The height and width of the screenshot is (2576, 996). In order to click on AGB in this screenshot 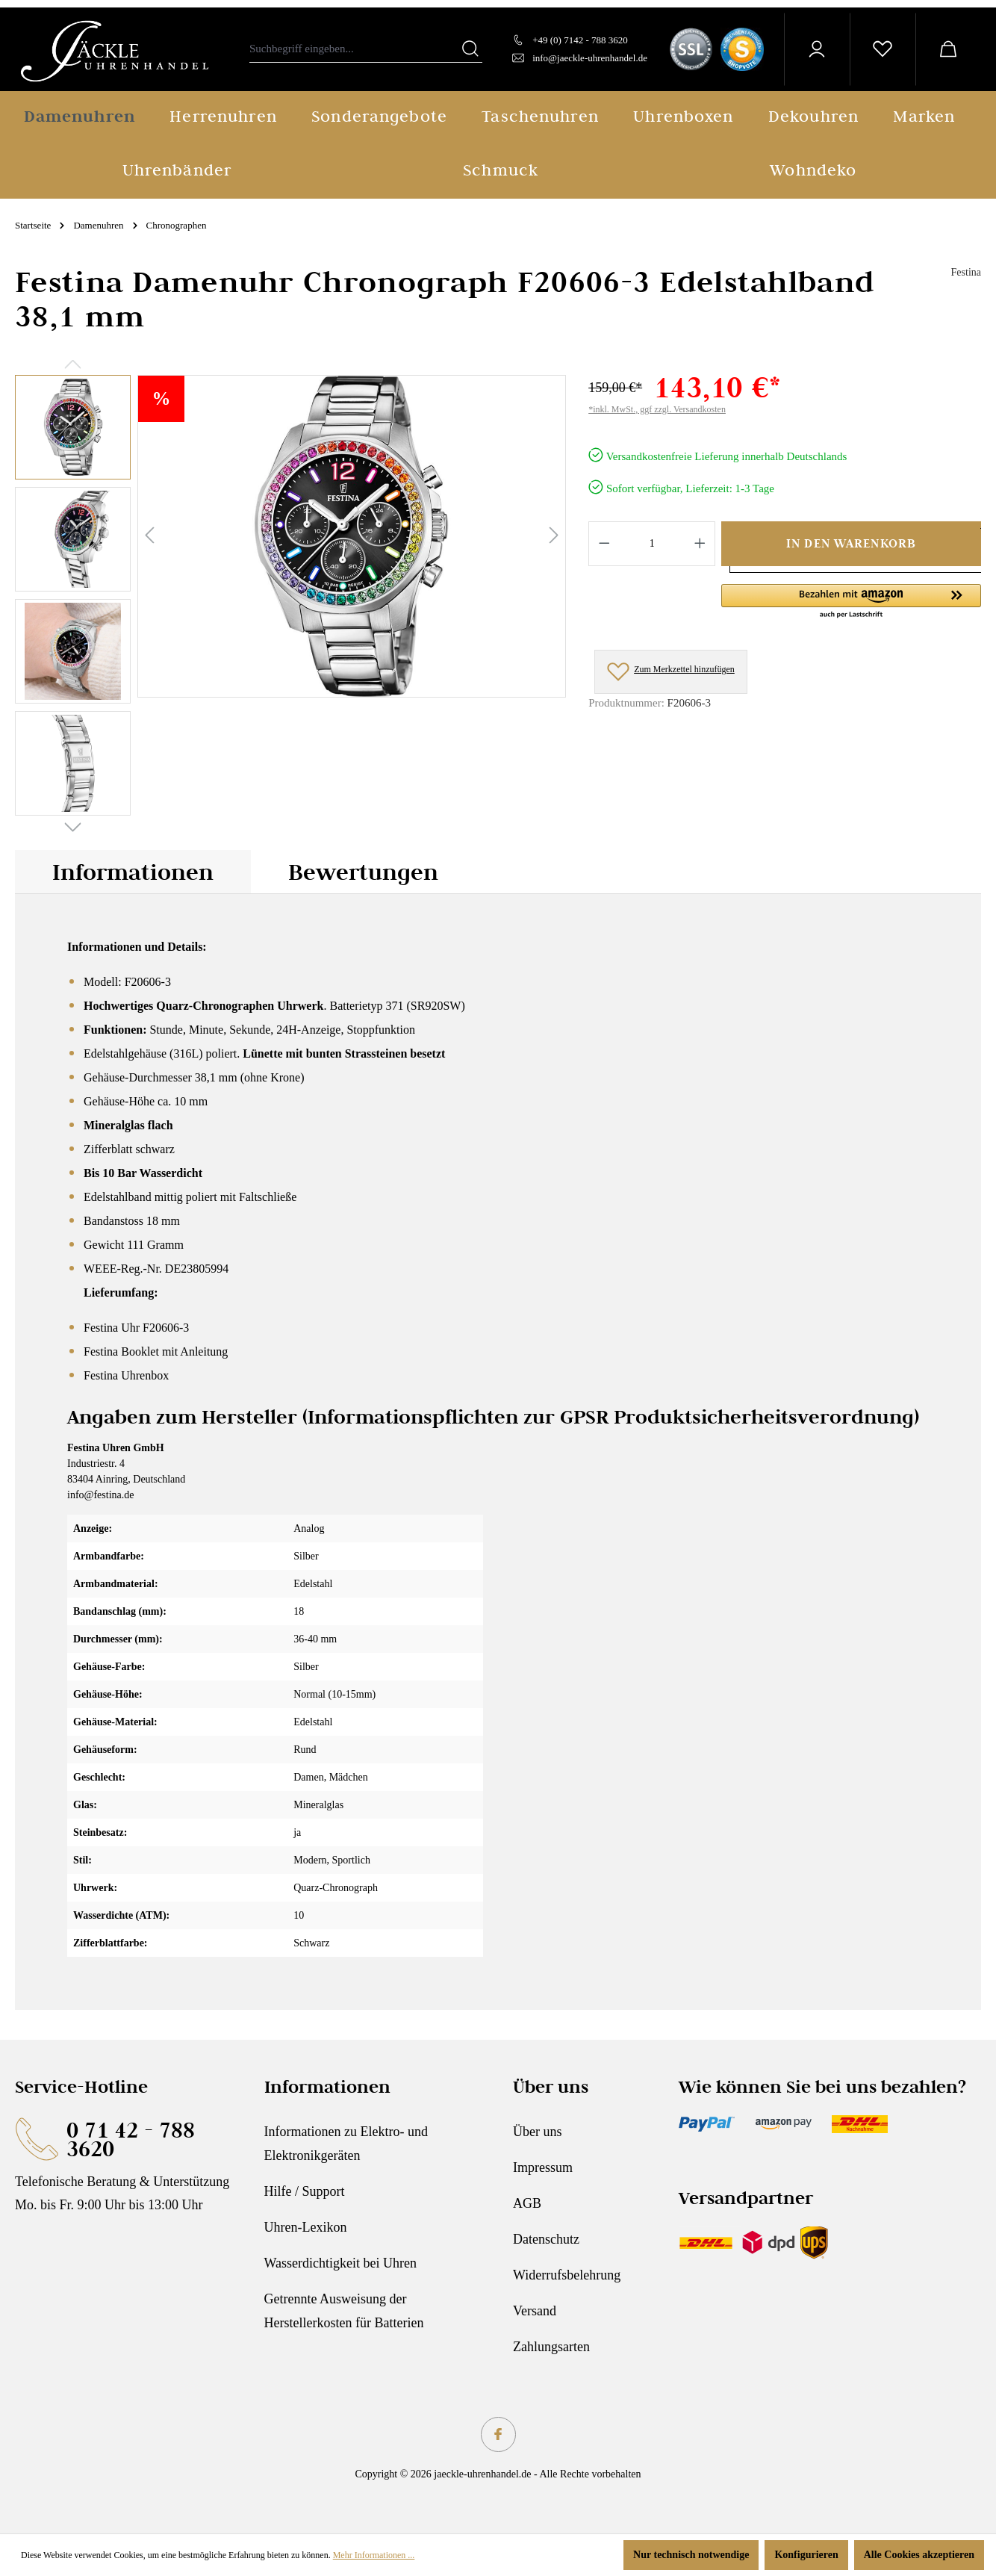, I will do `click(527, 2203)`.